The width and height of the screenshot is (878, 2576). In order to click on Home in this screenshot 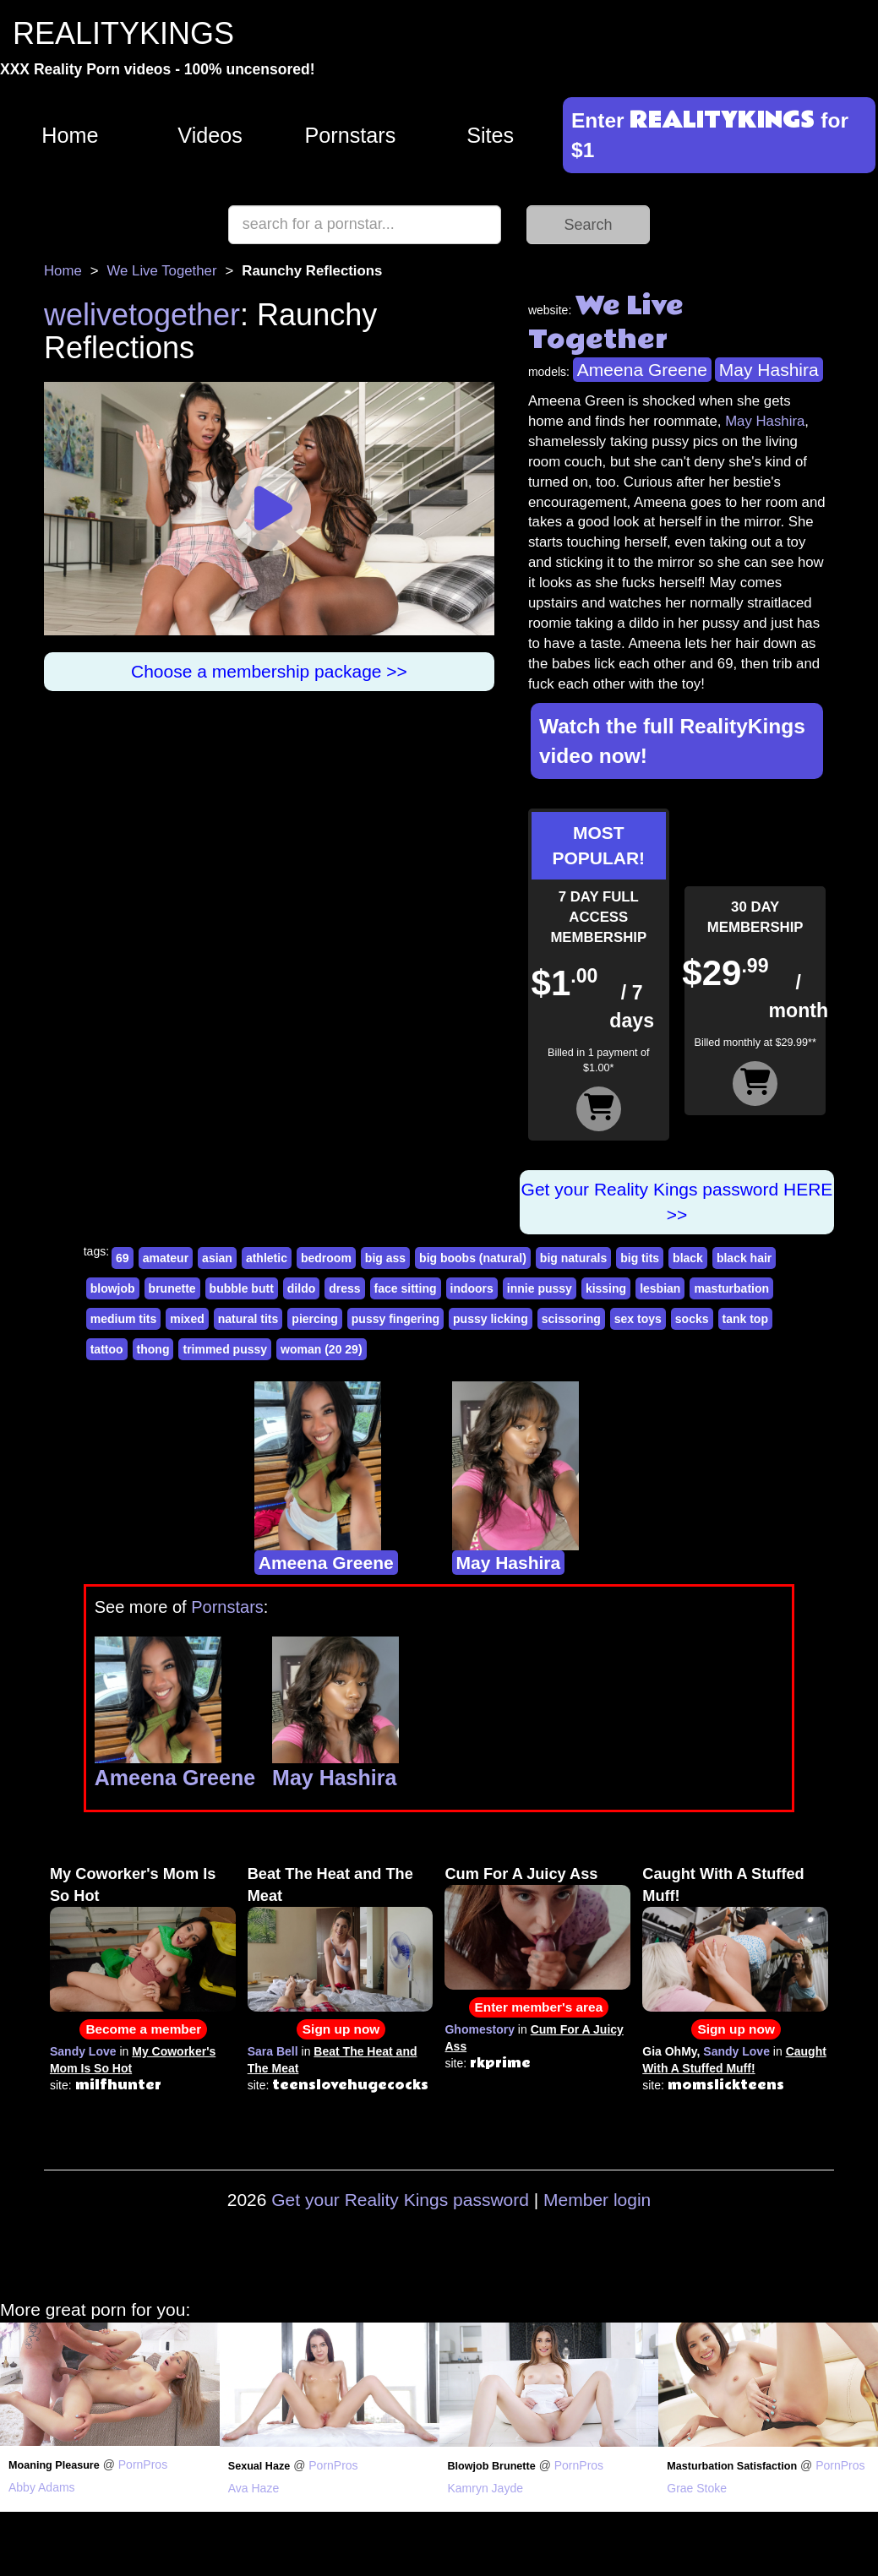, I will do `click(69, 135)`.